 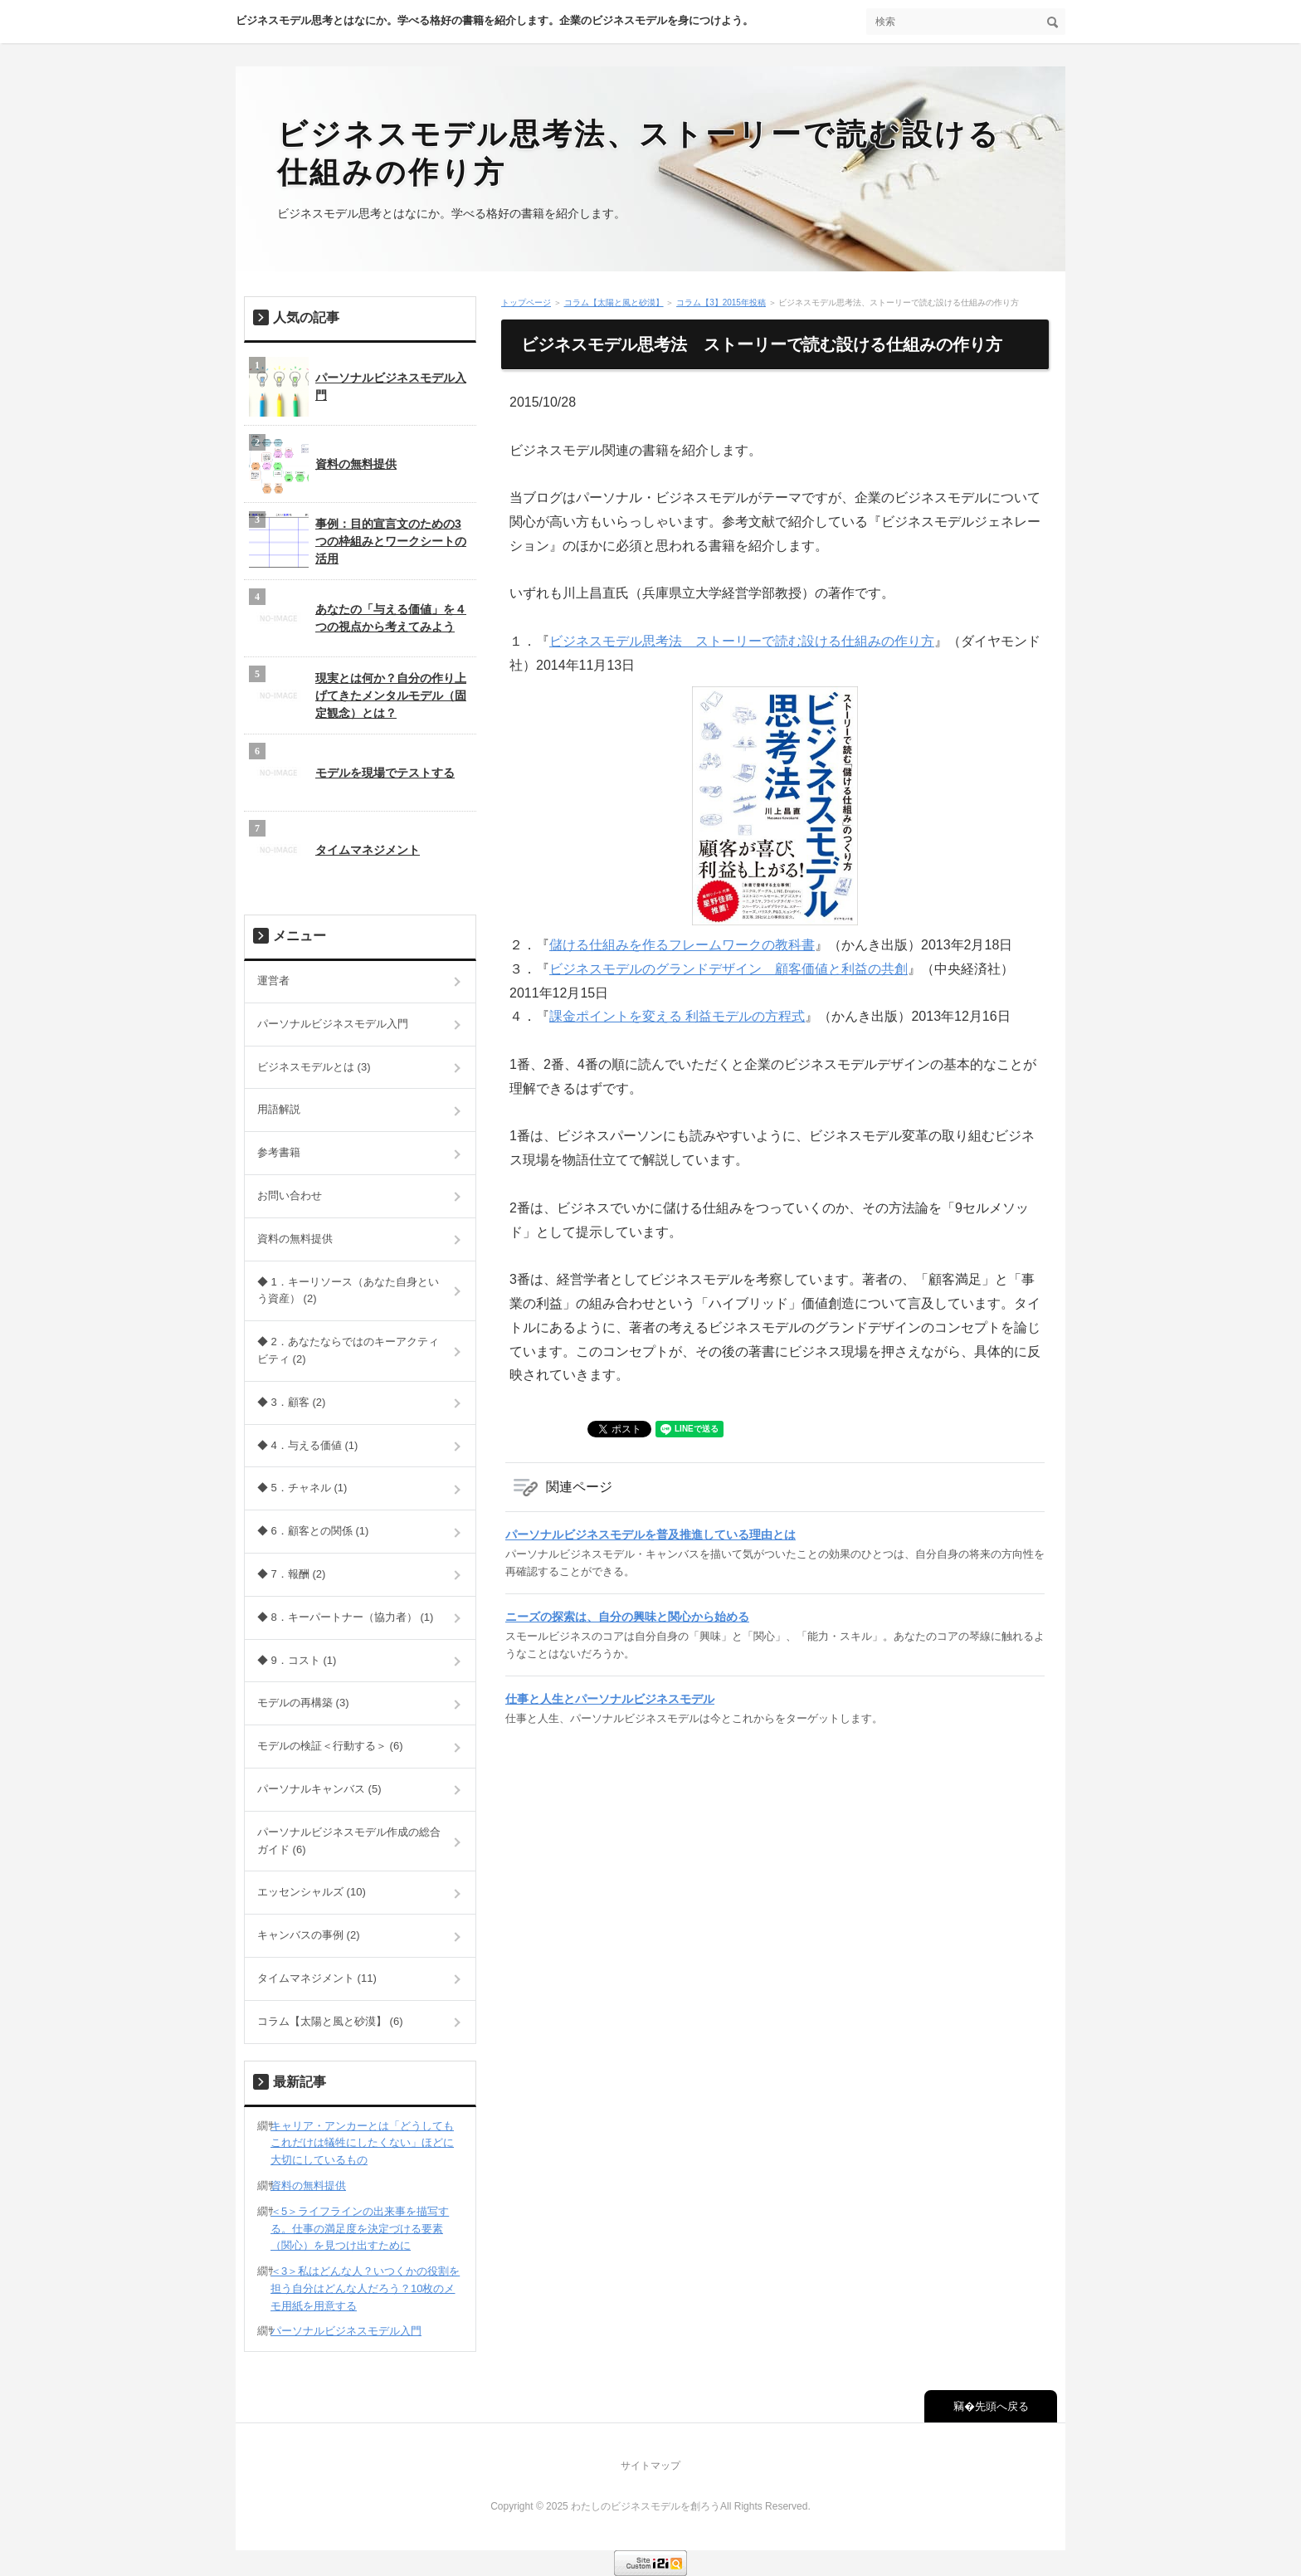 What do you see at coordinates (311, 1892) in the screenshot?
I see `エッセンシャルズ (10)` at bounding box center [311, 1892].